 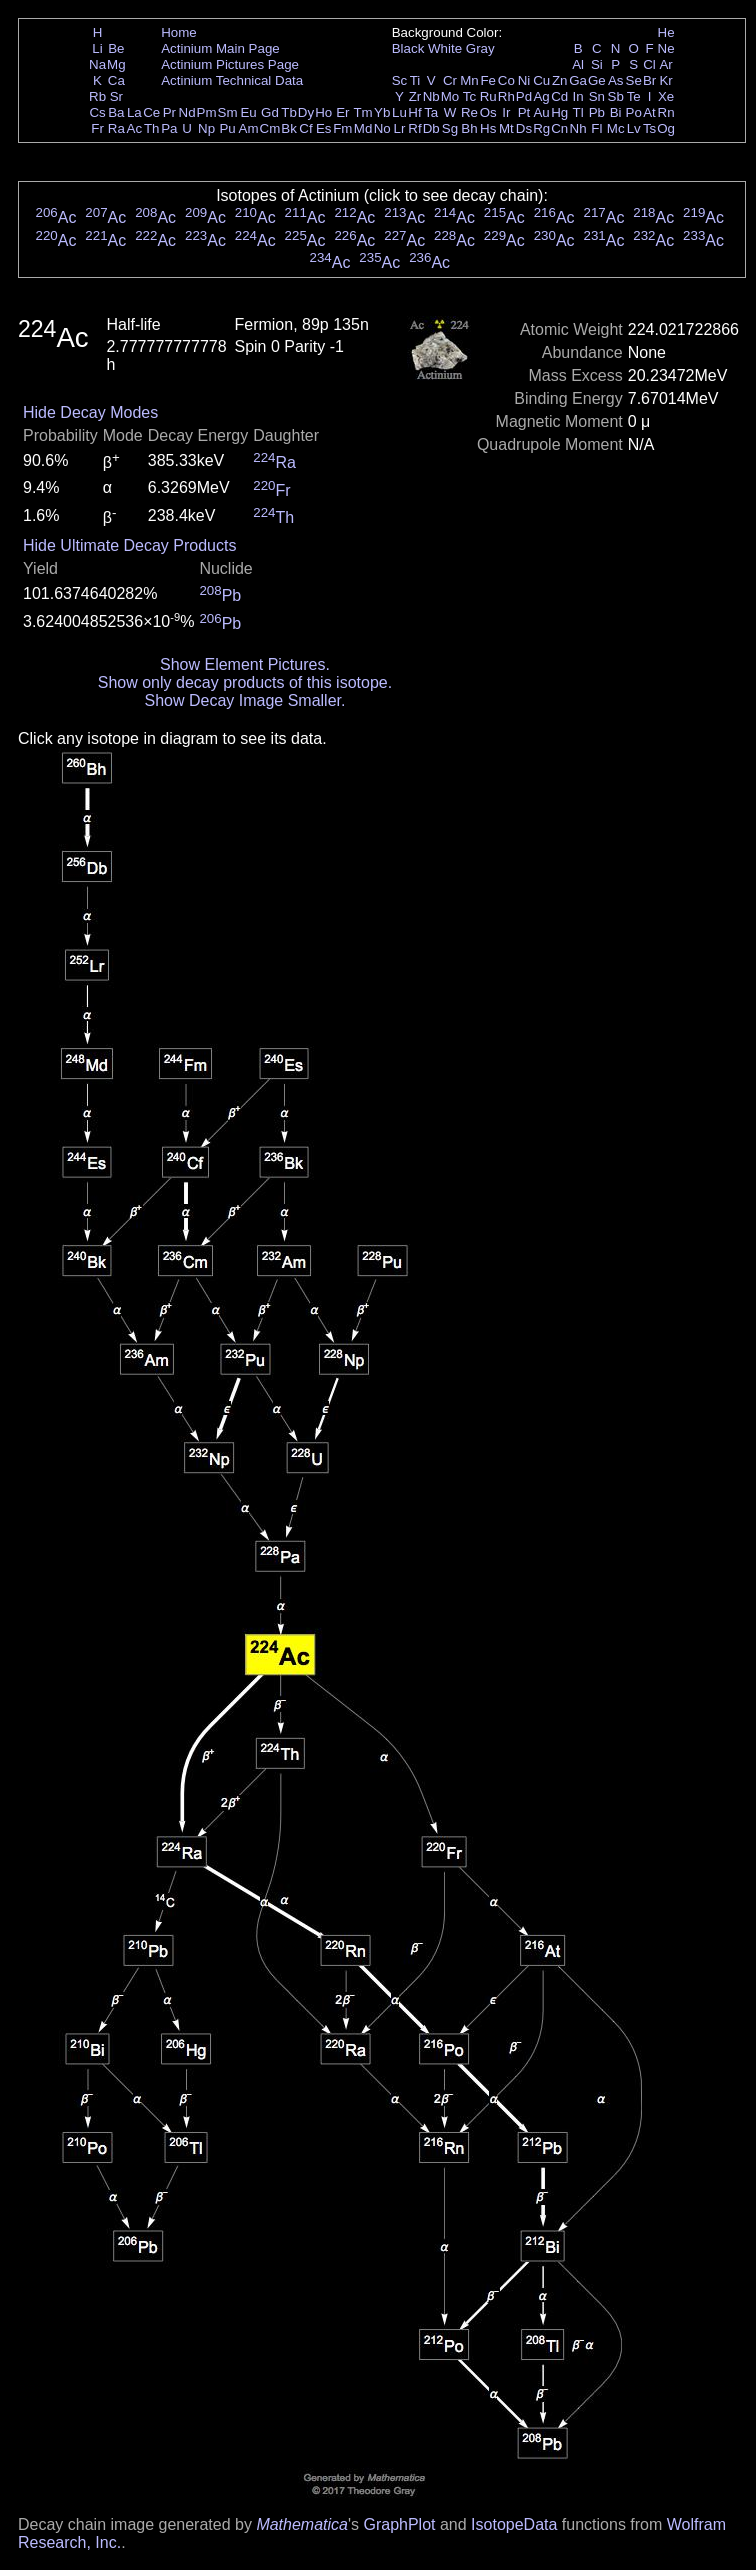 I want to click on Er, so click(x=342, y=112).